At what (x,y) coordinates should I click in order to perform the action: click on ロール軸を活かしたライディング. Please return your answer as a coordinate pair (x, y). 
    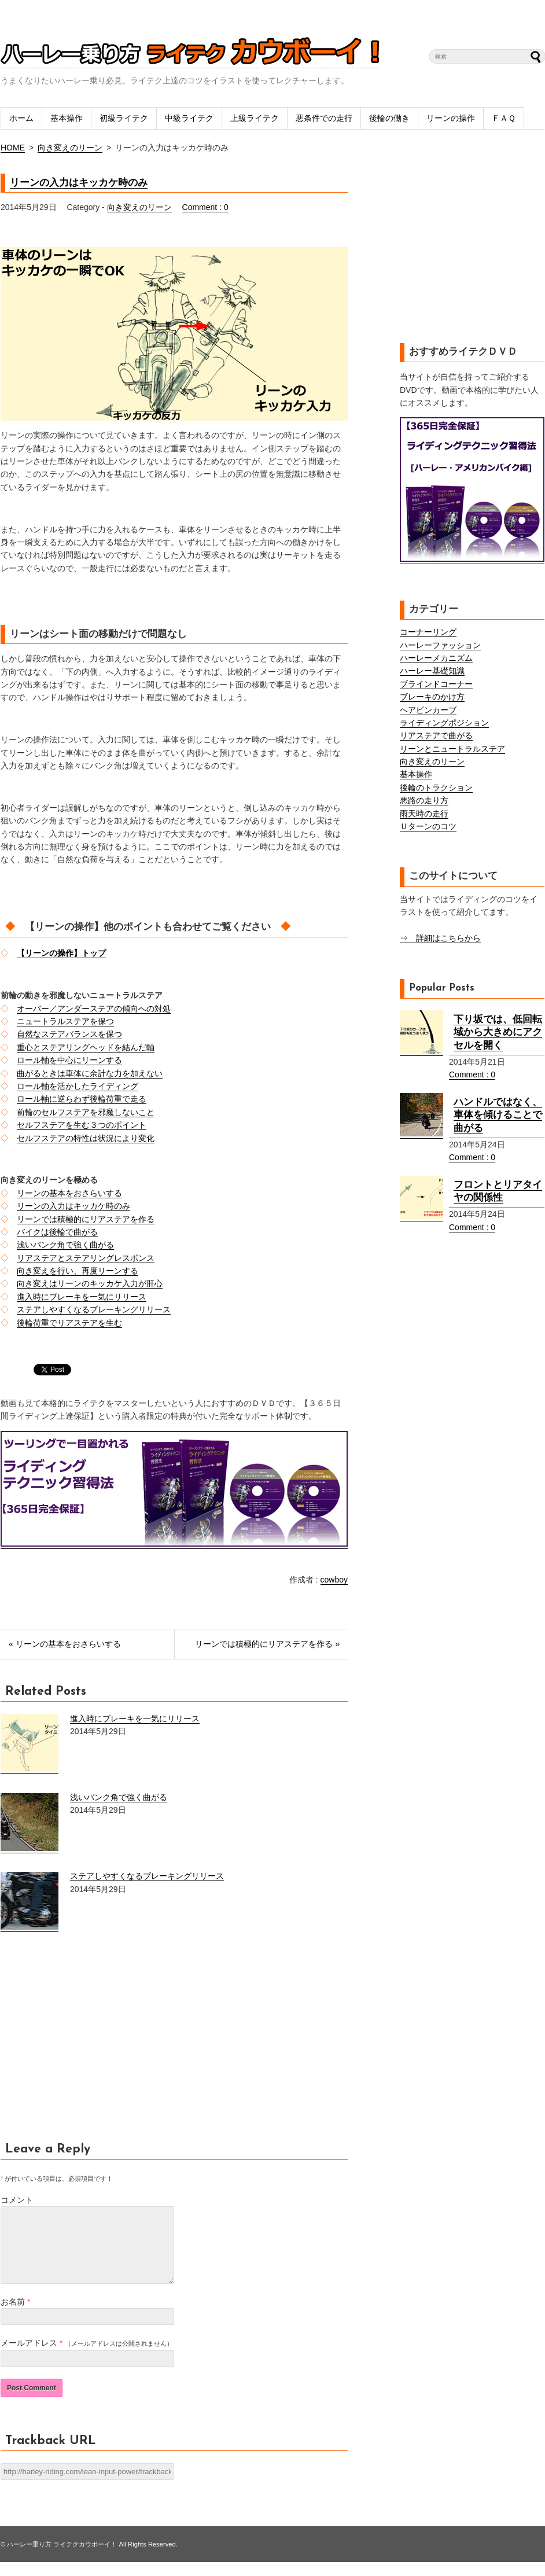
    Looking at the image, I should click on (77, 1086).